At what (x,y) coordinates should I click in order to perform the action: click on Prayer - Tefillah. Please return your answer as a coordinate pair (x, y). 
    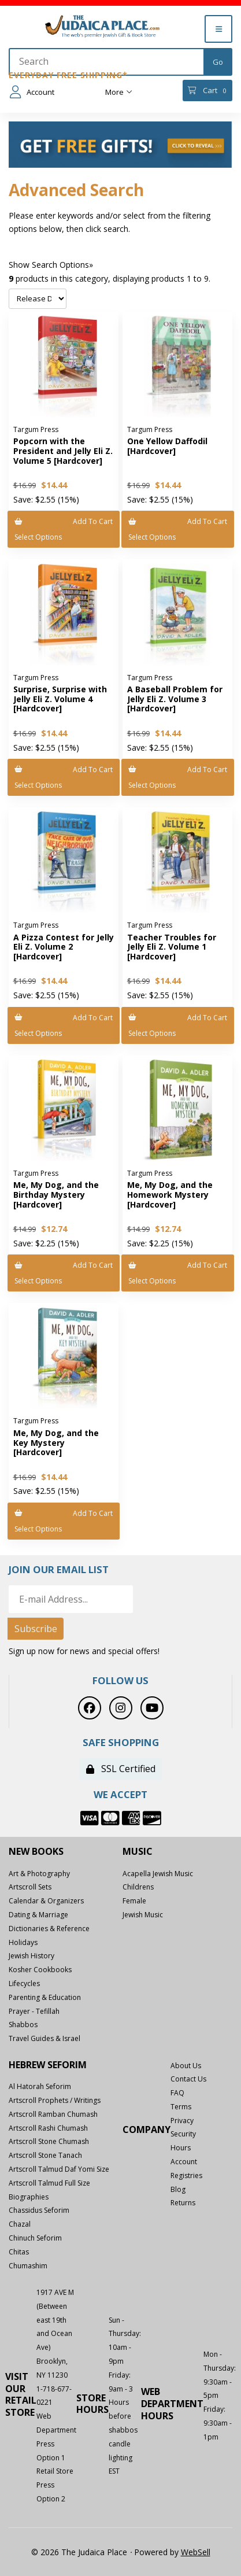
    Looking at the image, I should click on (34, 2011).